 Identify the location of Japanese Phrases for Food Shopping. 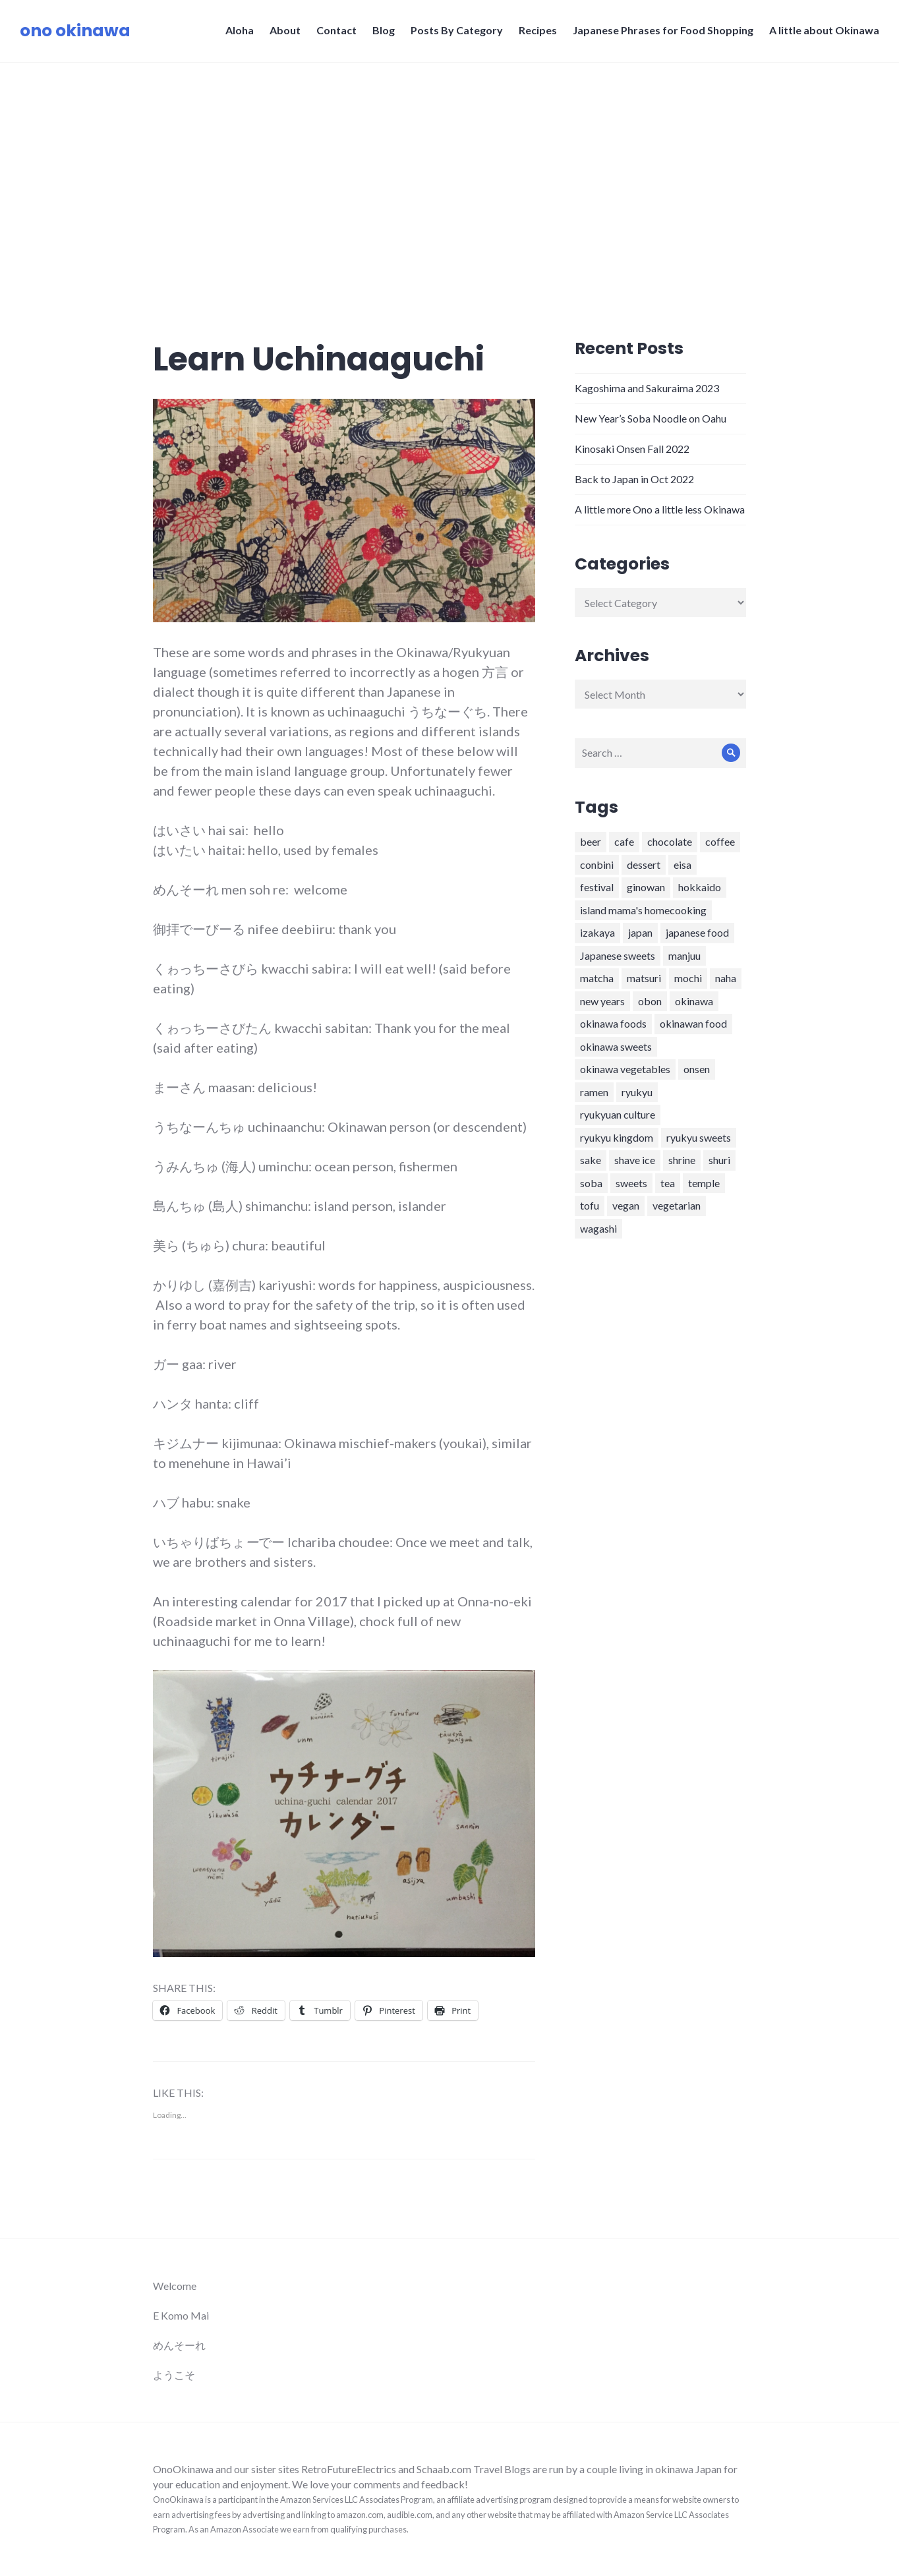
(663, 30).